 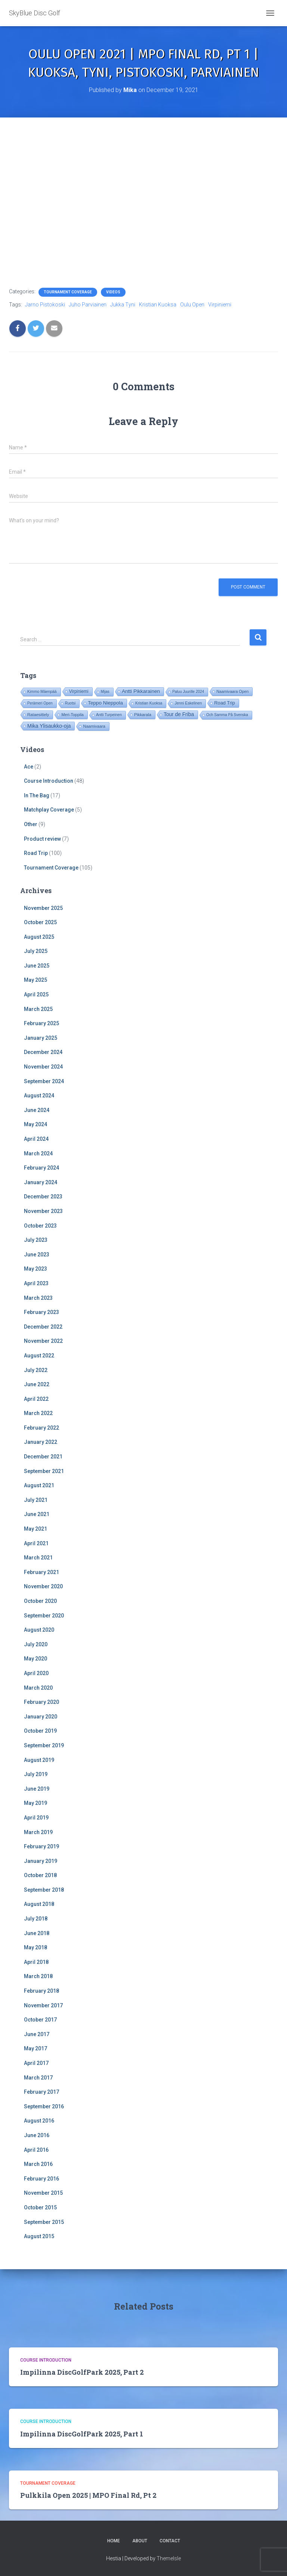 What do you see at coordinates (43, 1327) in the screenshot?
I see `December 2022` at bounding box center [43, 1327].